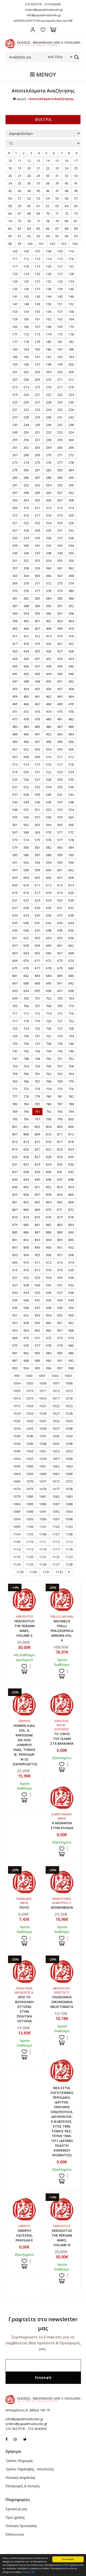 Image resolution: width=86 pixels, height=2576 pixels. What do you see at coordinates (41, 244) in the screenshot?
I see `101` at bounding box center [41, 244].